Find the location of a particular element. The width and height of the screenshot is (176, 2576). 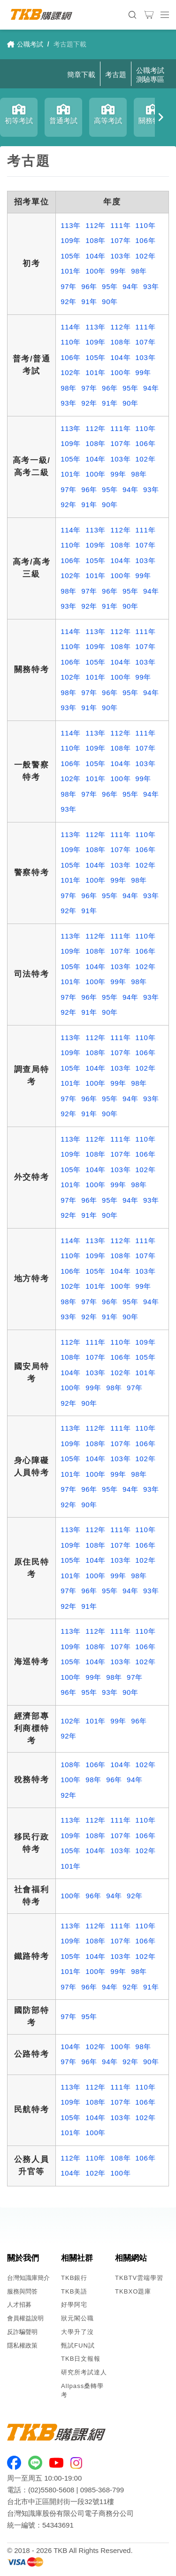

公職考試 [link] is located at coordinates (25, 44).